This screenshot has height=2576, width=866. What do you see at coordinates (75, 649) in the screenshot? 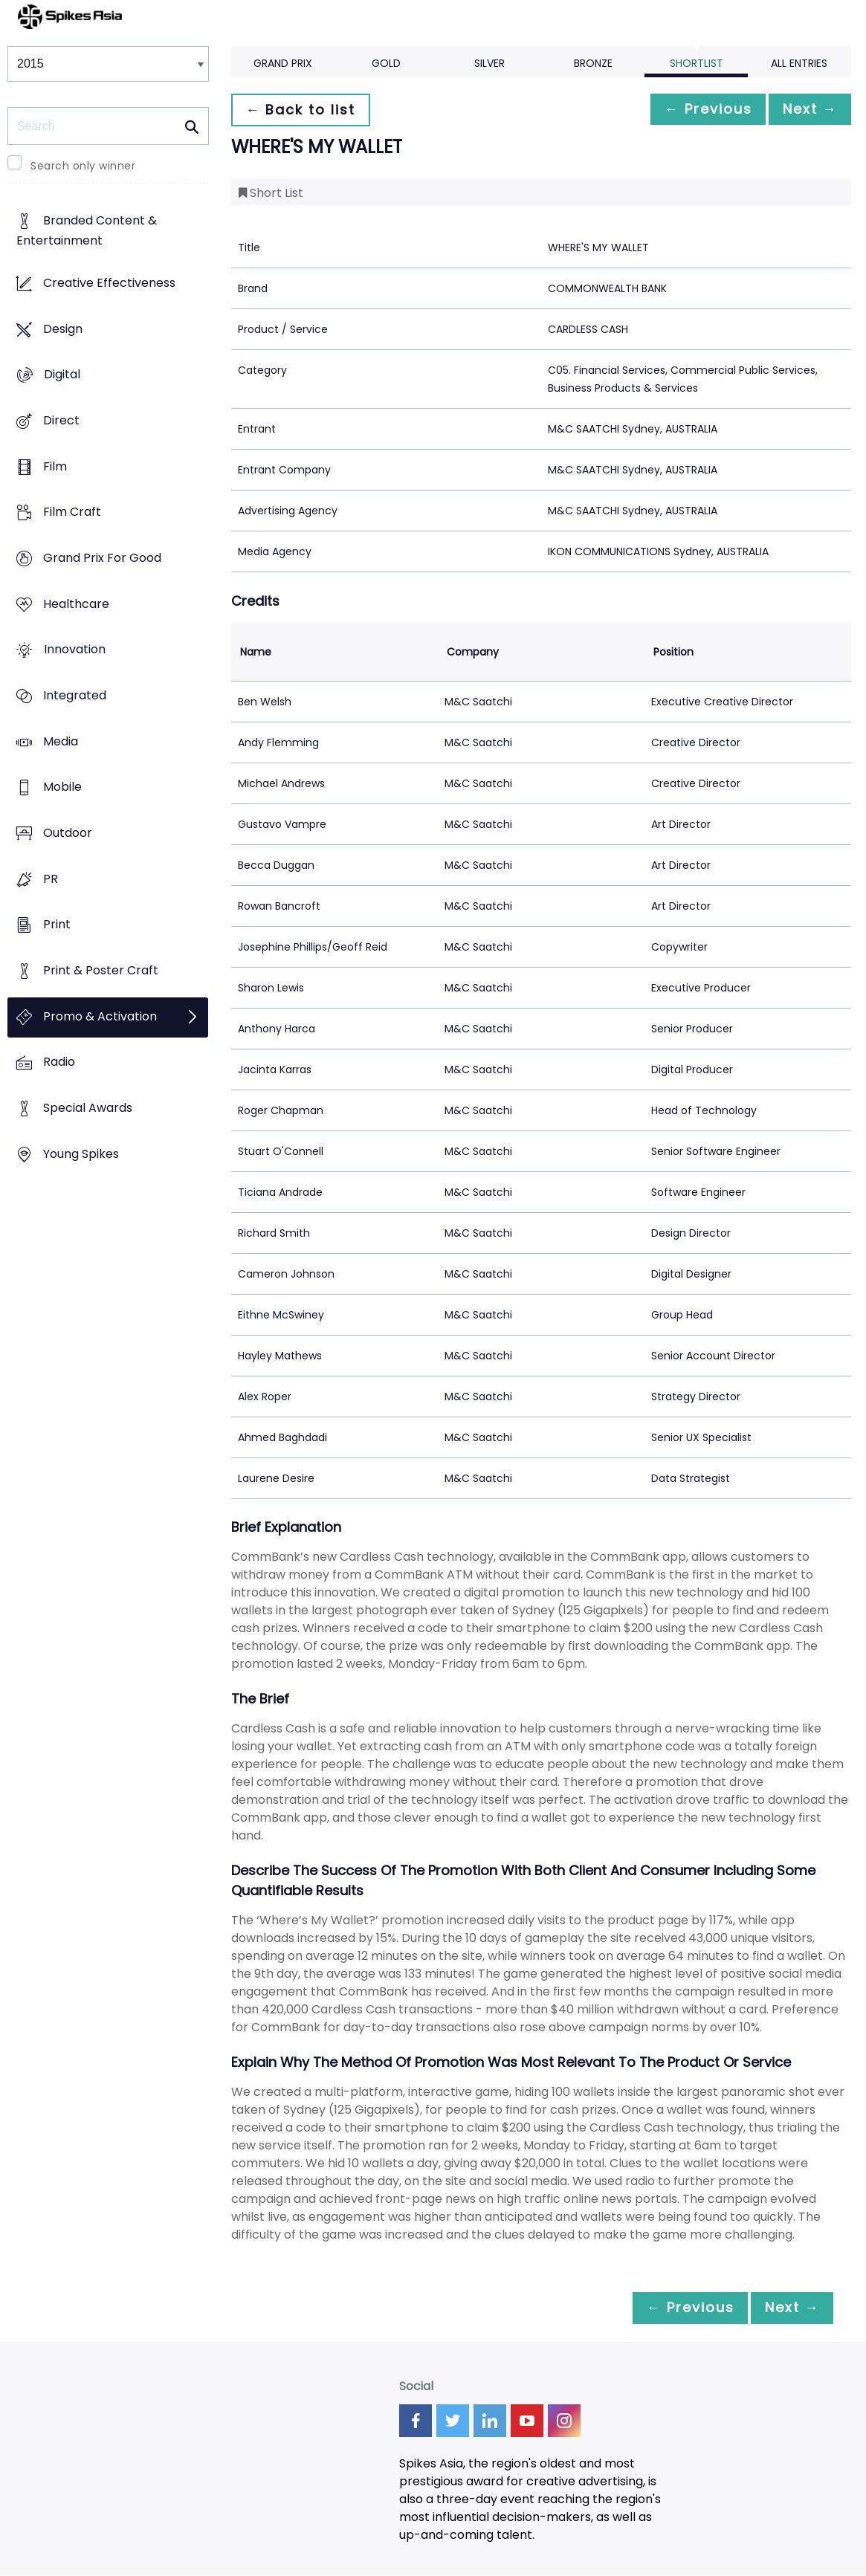
I see `Innovation` at bounding box center [75, 649].